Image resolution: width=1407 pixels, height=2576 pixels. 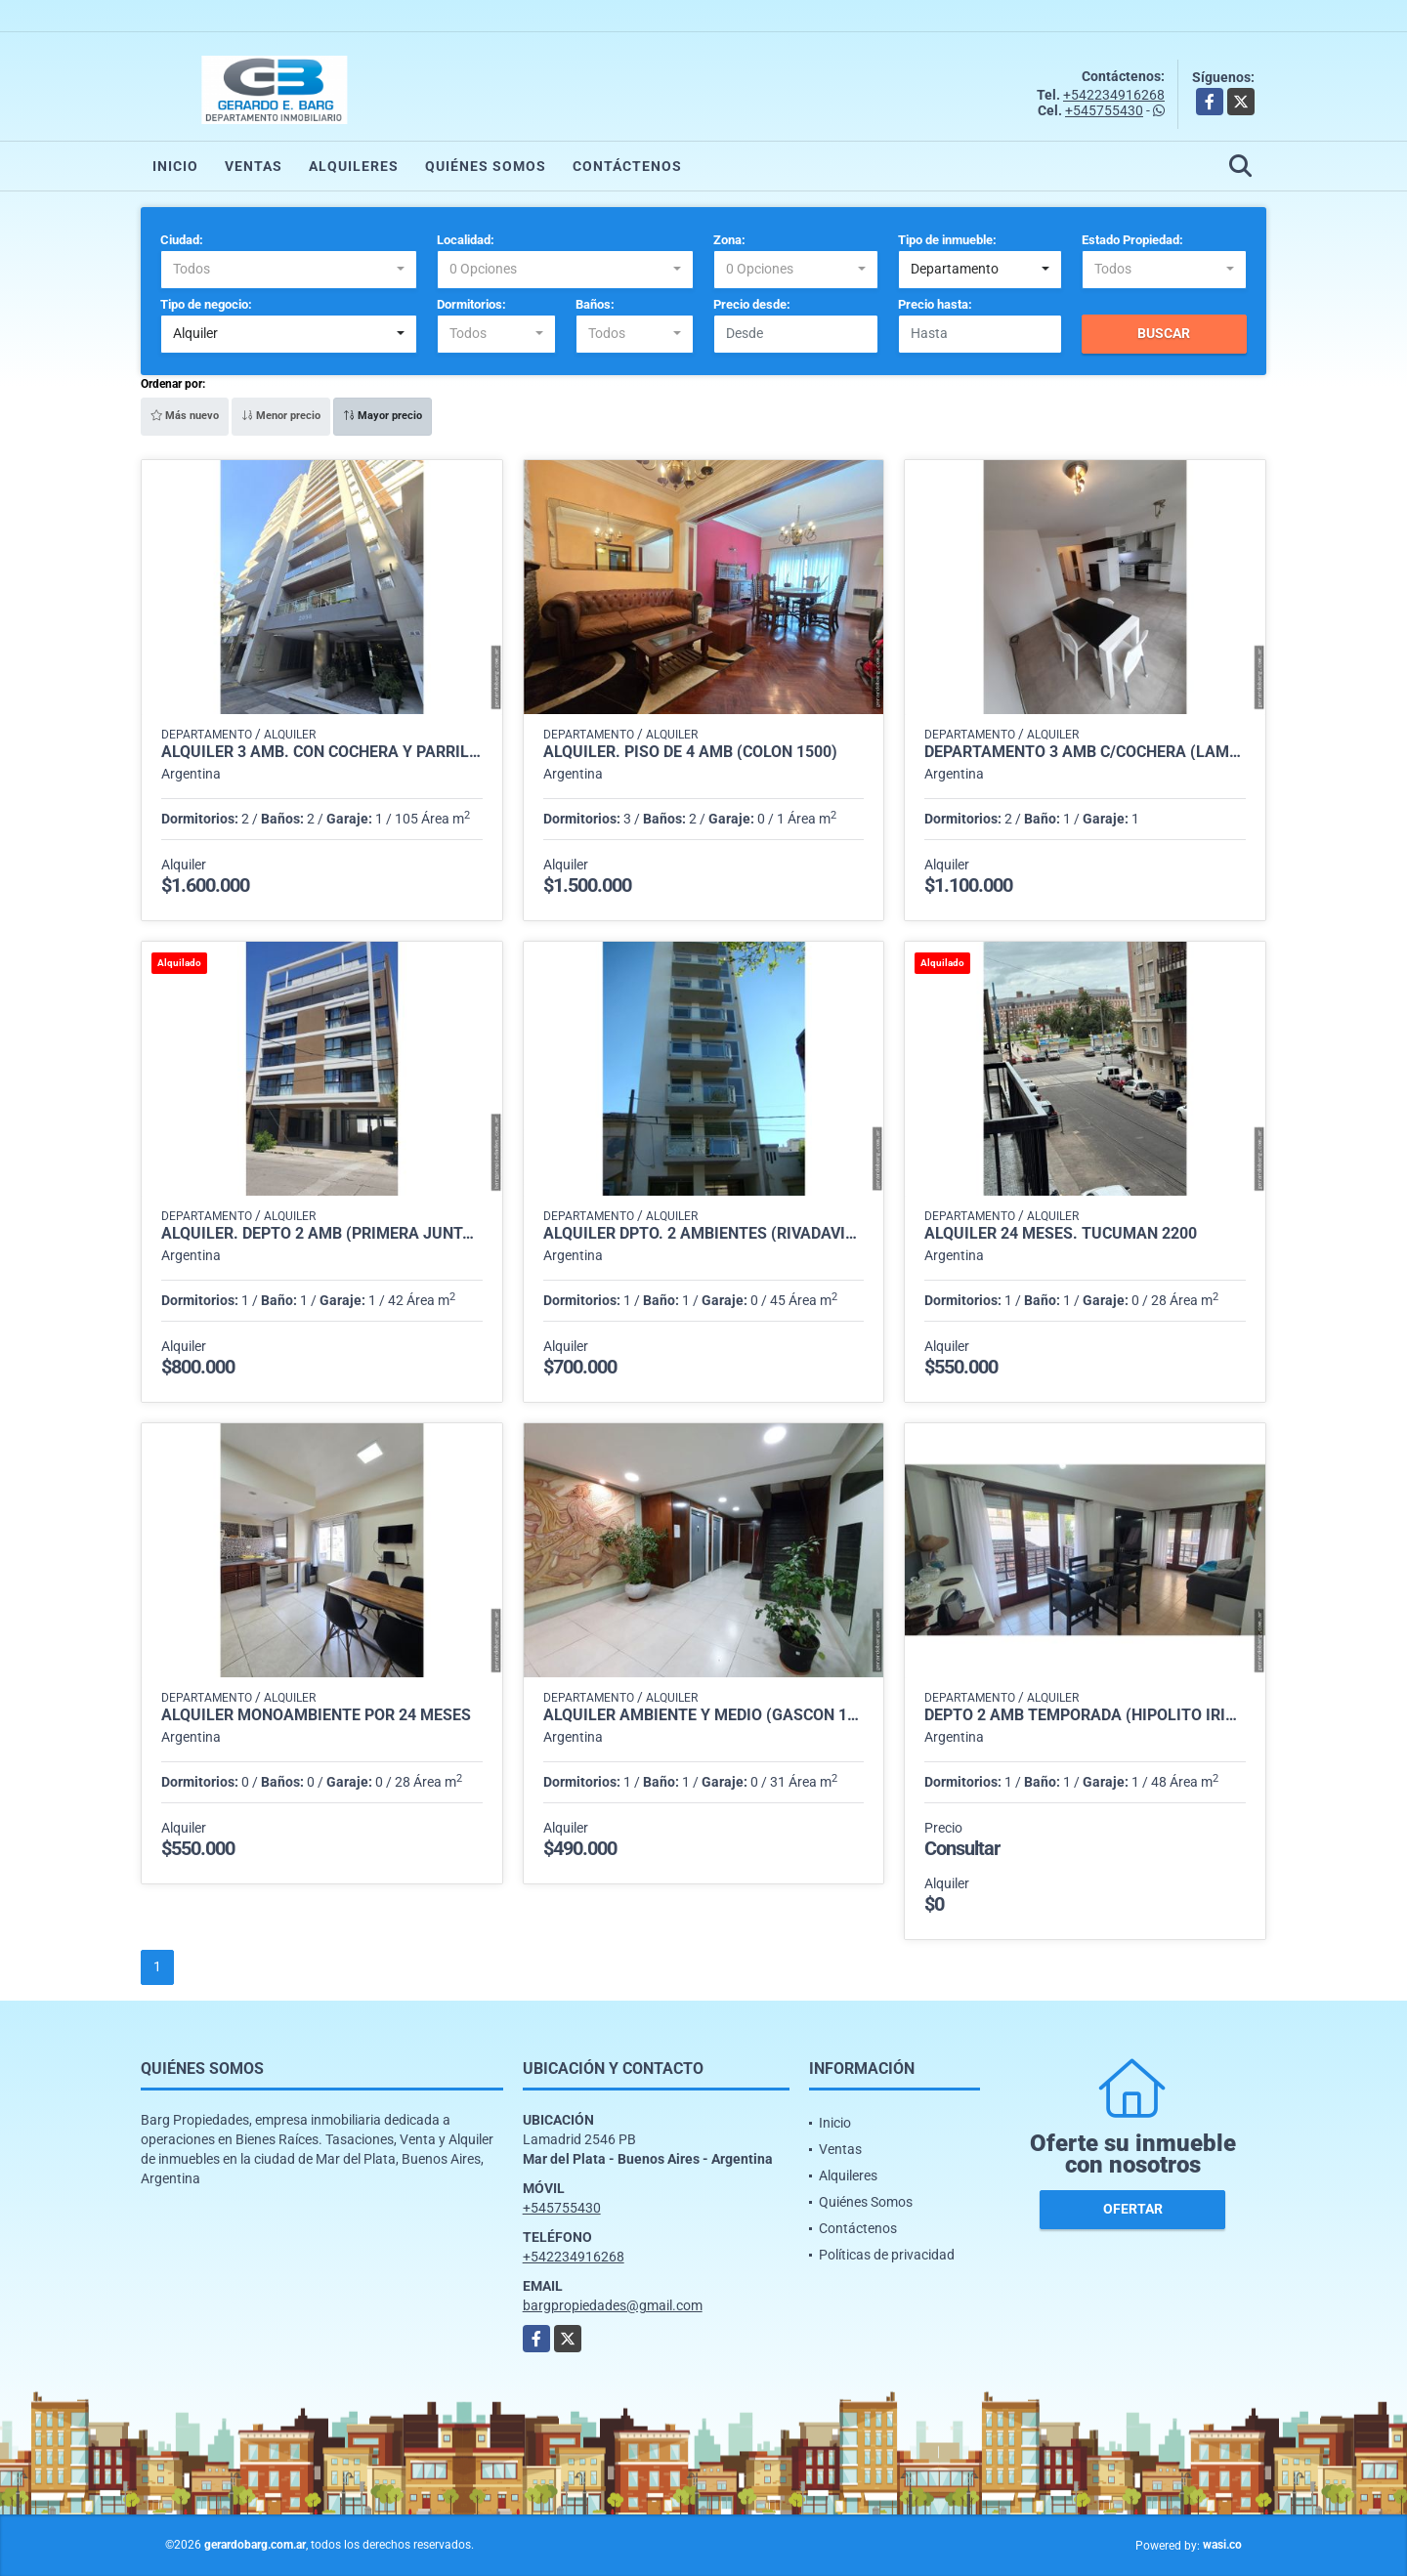 I want to click on Alquiler. Depto 2 amb (Primera Junta 3000), so click(x=322, y=1234).